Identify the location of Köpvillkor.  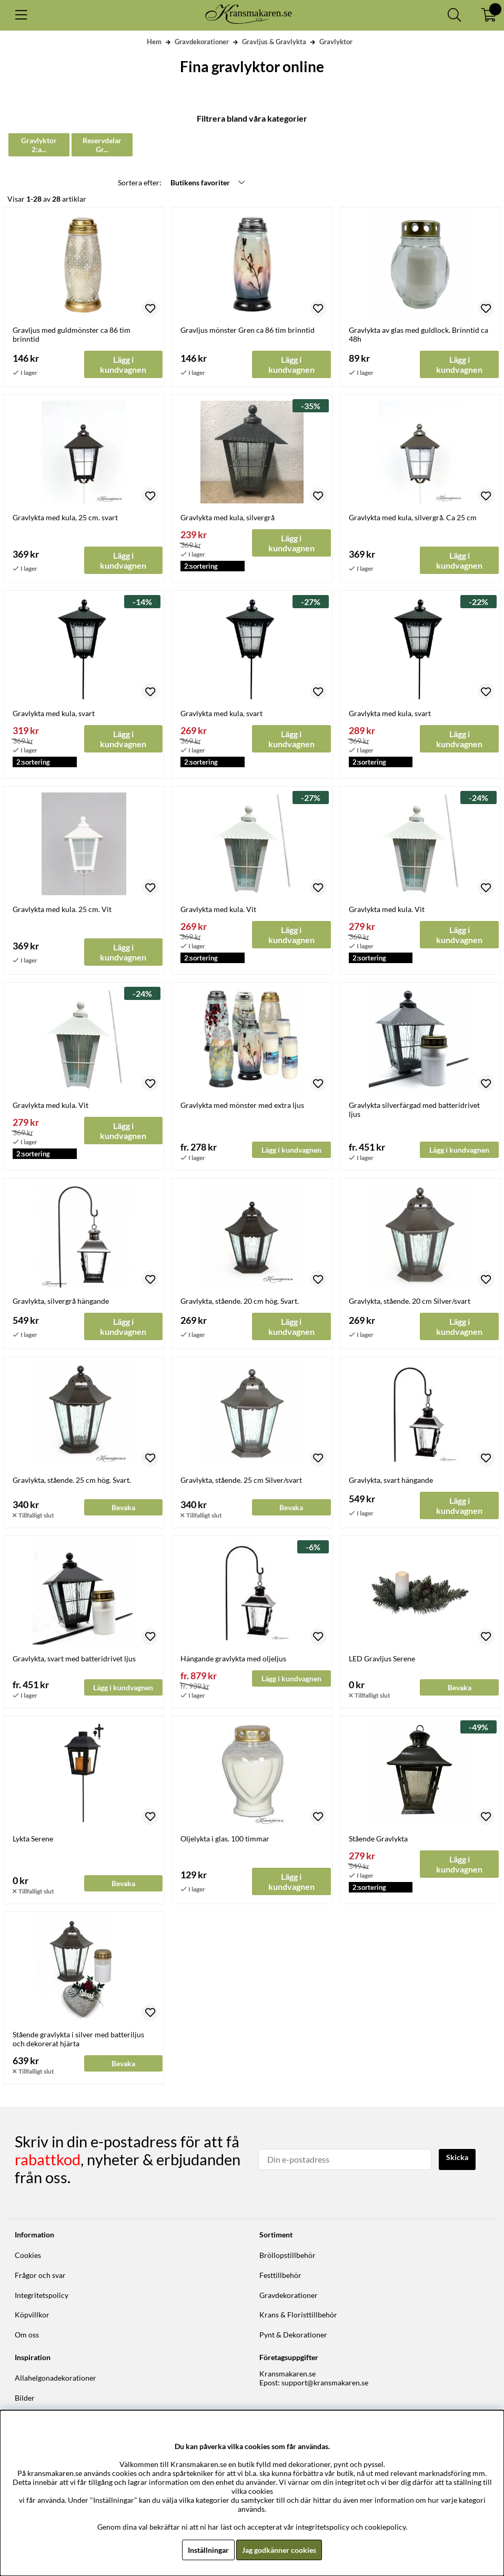
(32, 2315).